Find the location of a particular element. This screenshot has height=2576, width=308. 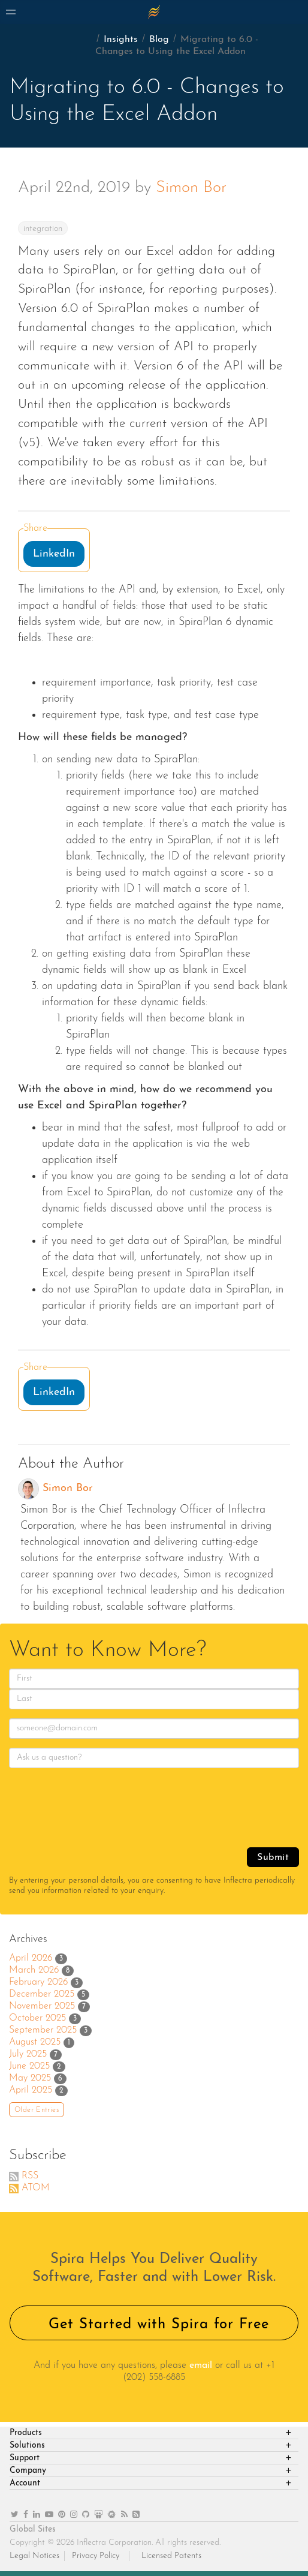

RSS is located at coordinates (30, 2176).